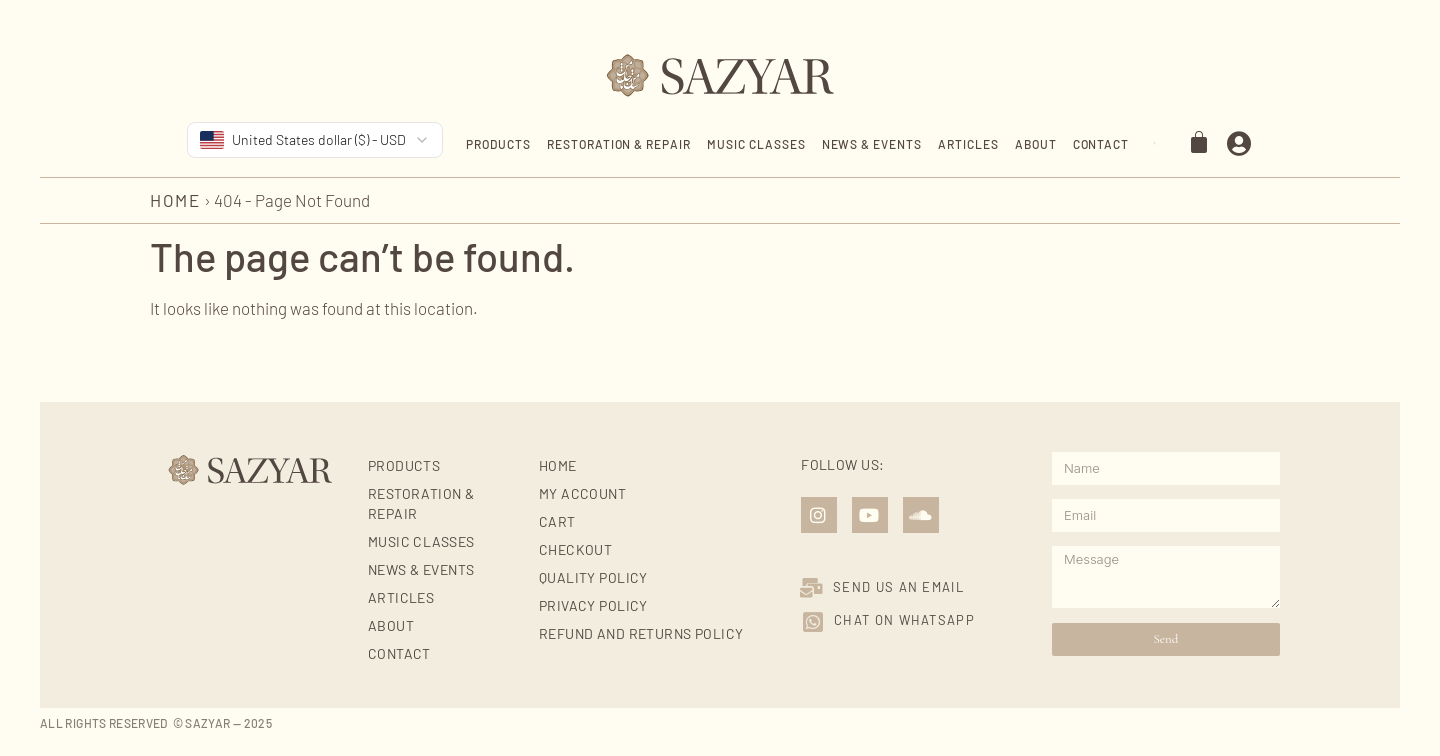 The width and height of the screenshot is (1440, 756). What do you see at coordinates (557, 521) in the screenshot?
I see `Cart` at bounding box center [557, 521].